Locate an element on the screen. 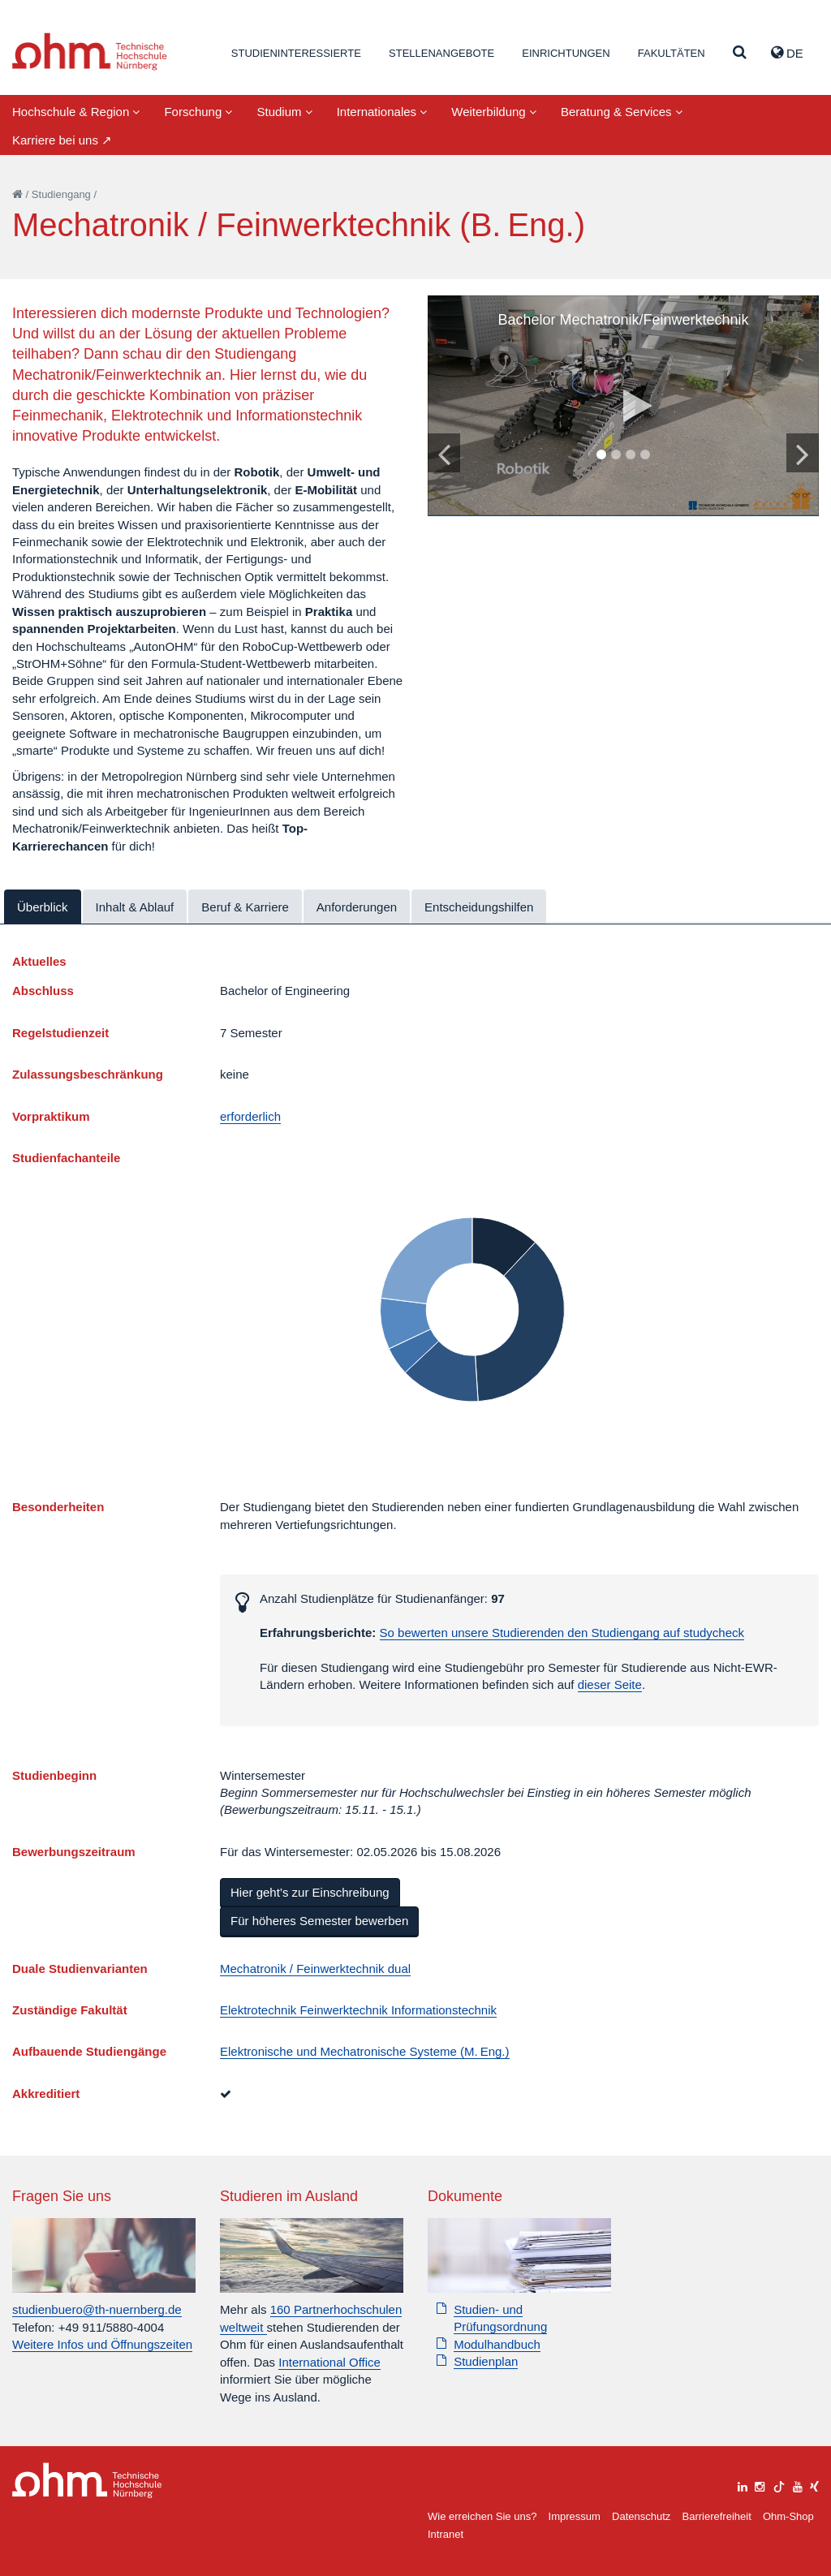 The width and height of the screenshot is (831, 2576). Karriere bei uns ↗ is located at coordinates (62, 140).